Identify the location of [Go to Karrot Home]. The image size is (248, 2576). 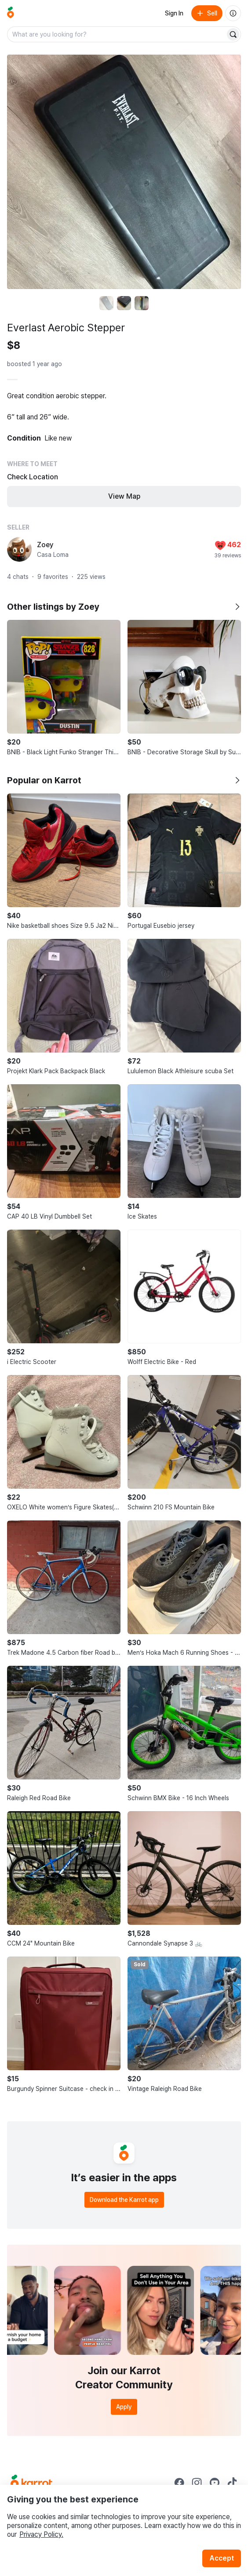
(31, 2483).